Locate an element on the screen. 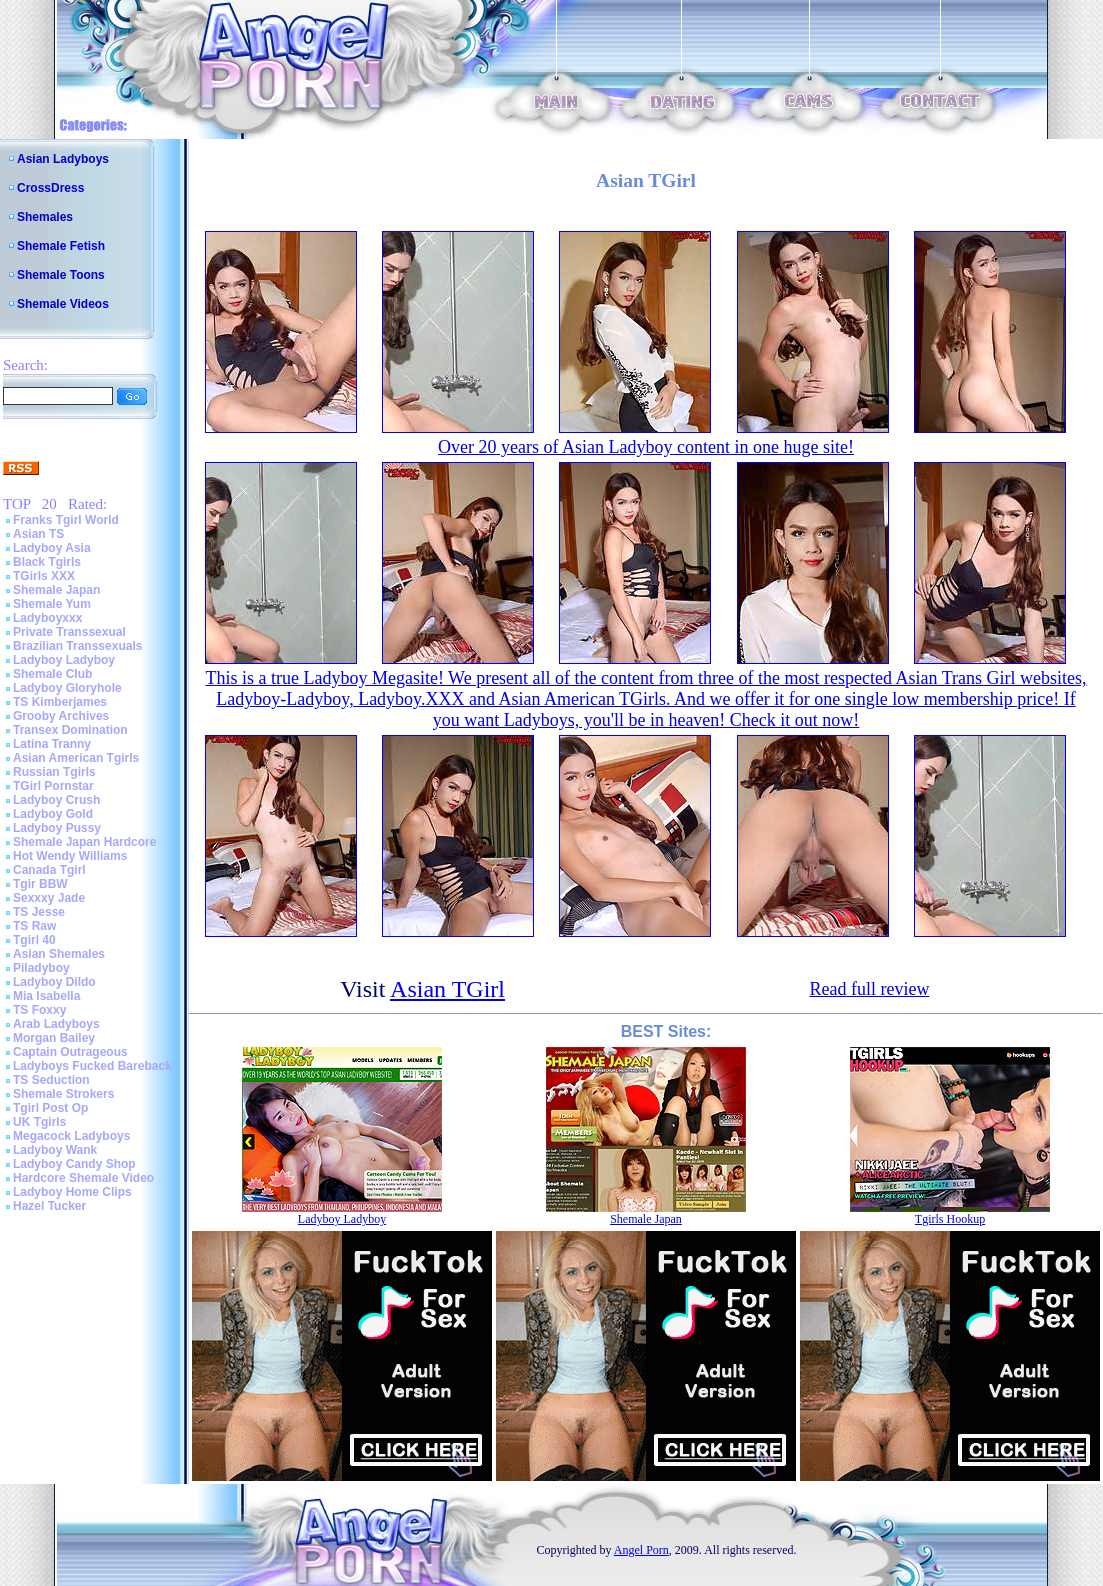  TS Kimberjames is located at coordinates (60, 702).